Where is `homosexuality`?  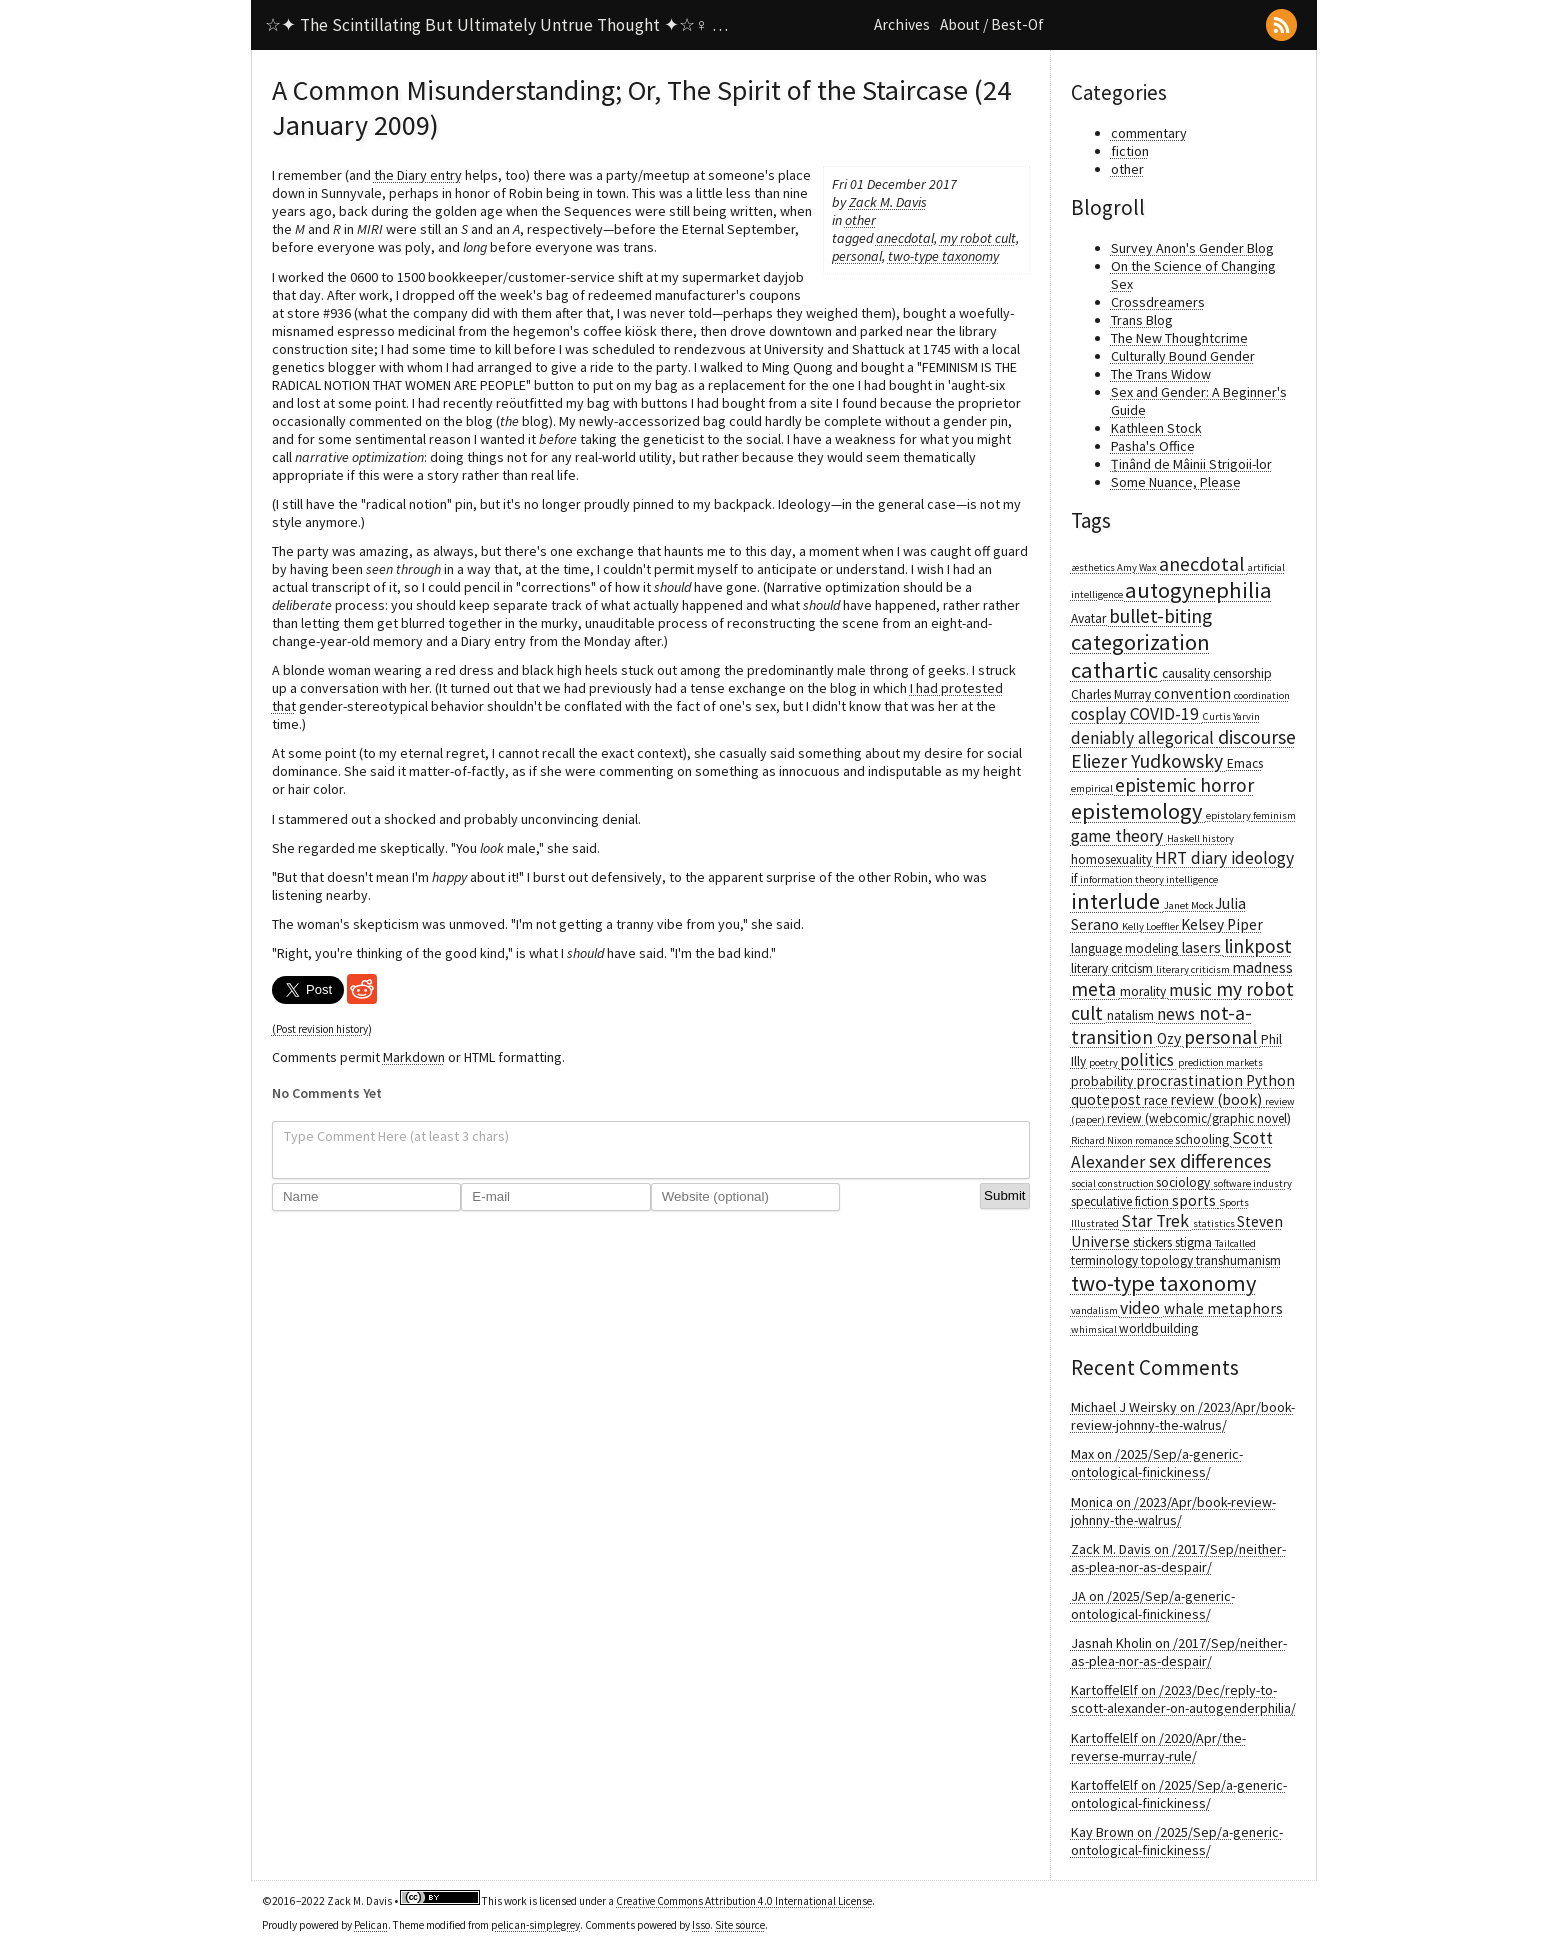
homosexuality is located at coordinates (1113, 859).